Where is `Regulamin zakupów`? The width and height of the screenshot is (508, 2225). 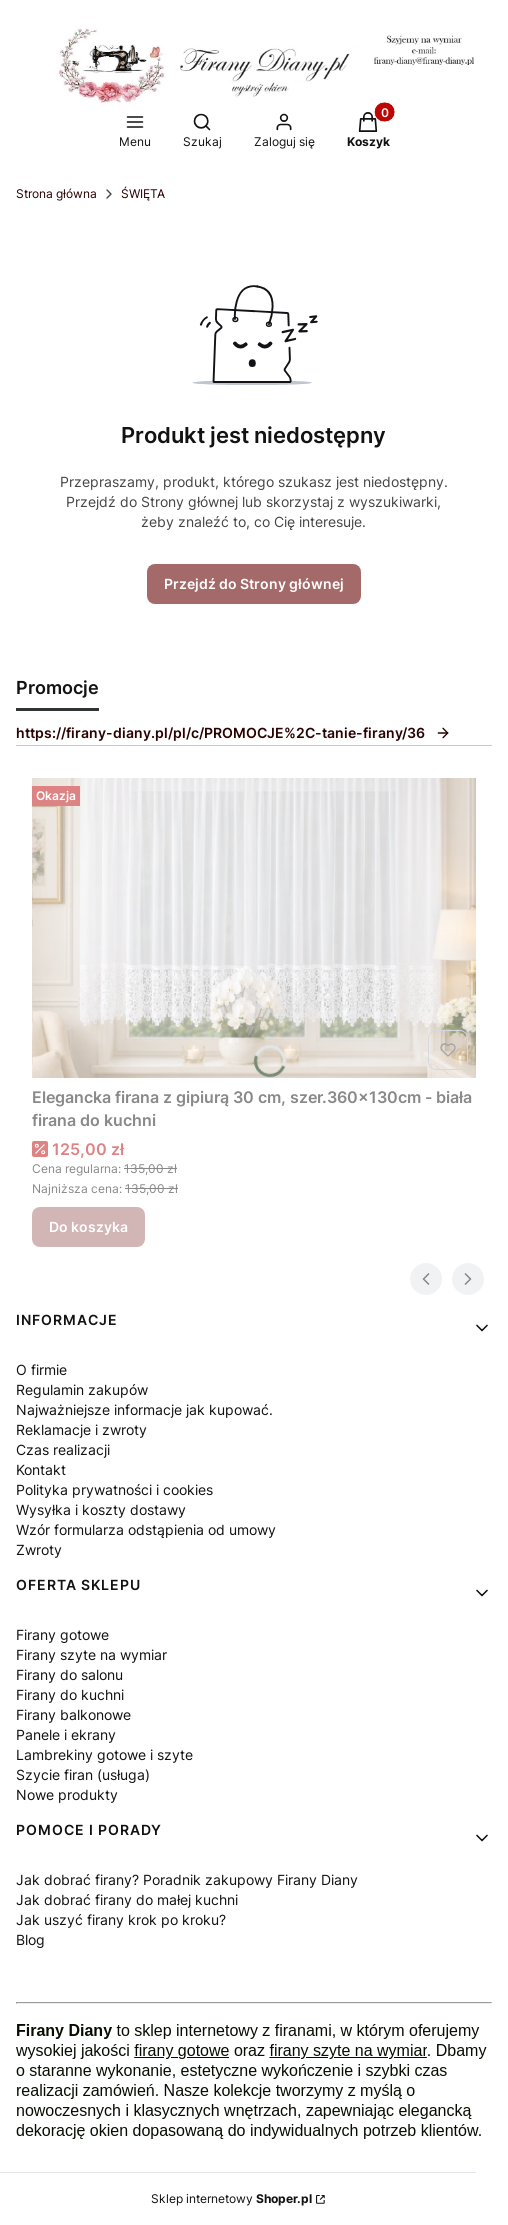
Regulamin zakupów is located at coordinates (82, 1389).